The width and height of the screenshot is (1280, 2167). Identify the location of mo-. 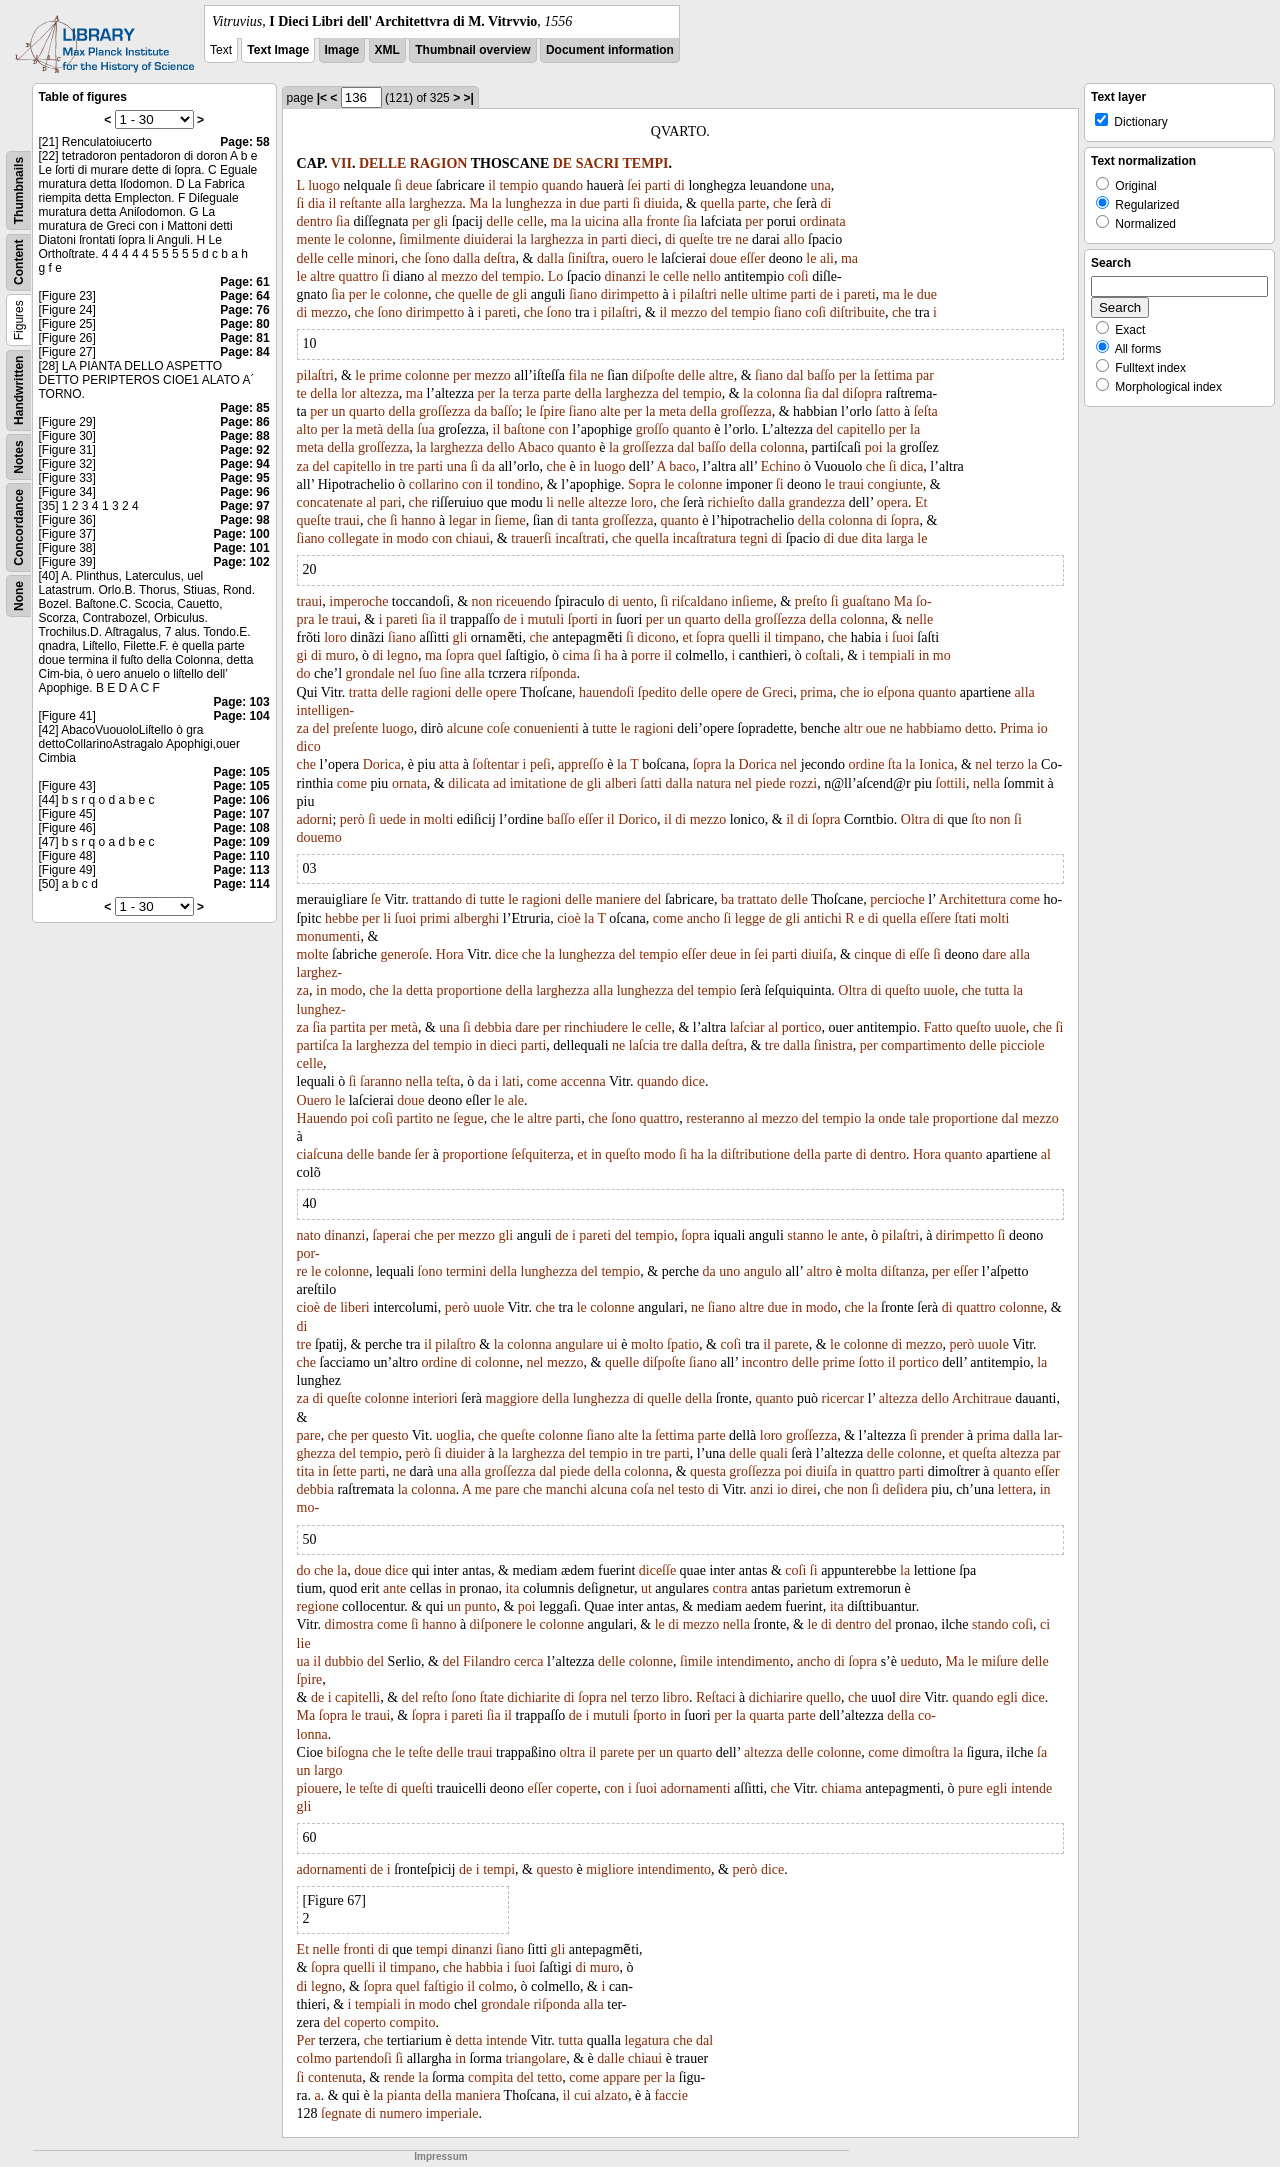
(308, 1507).